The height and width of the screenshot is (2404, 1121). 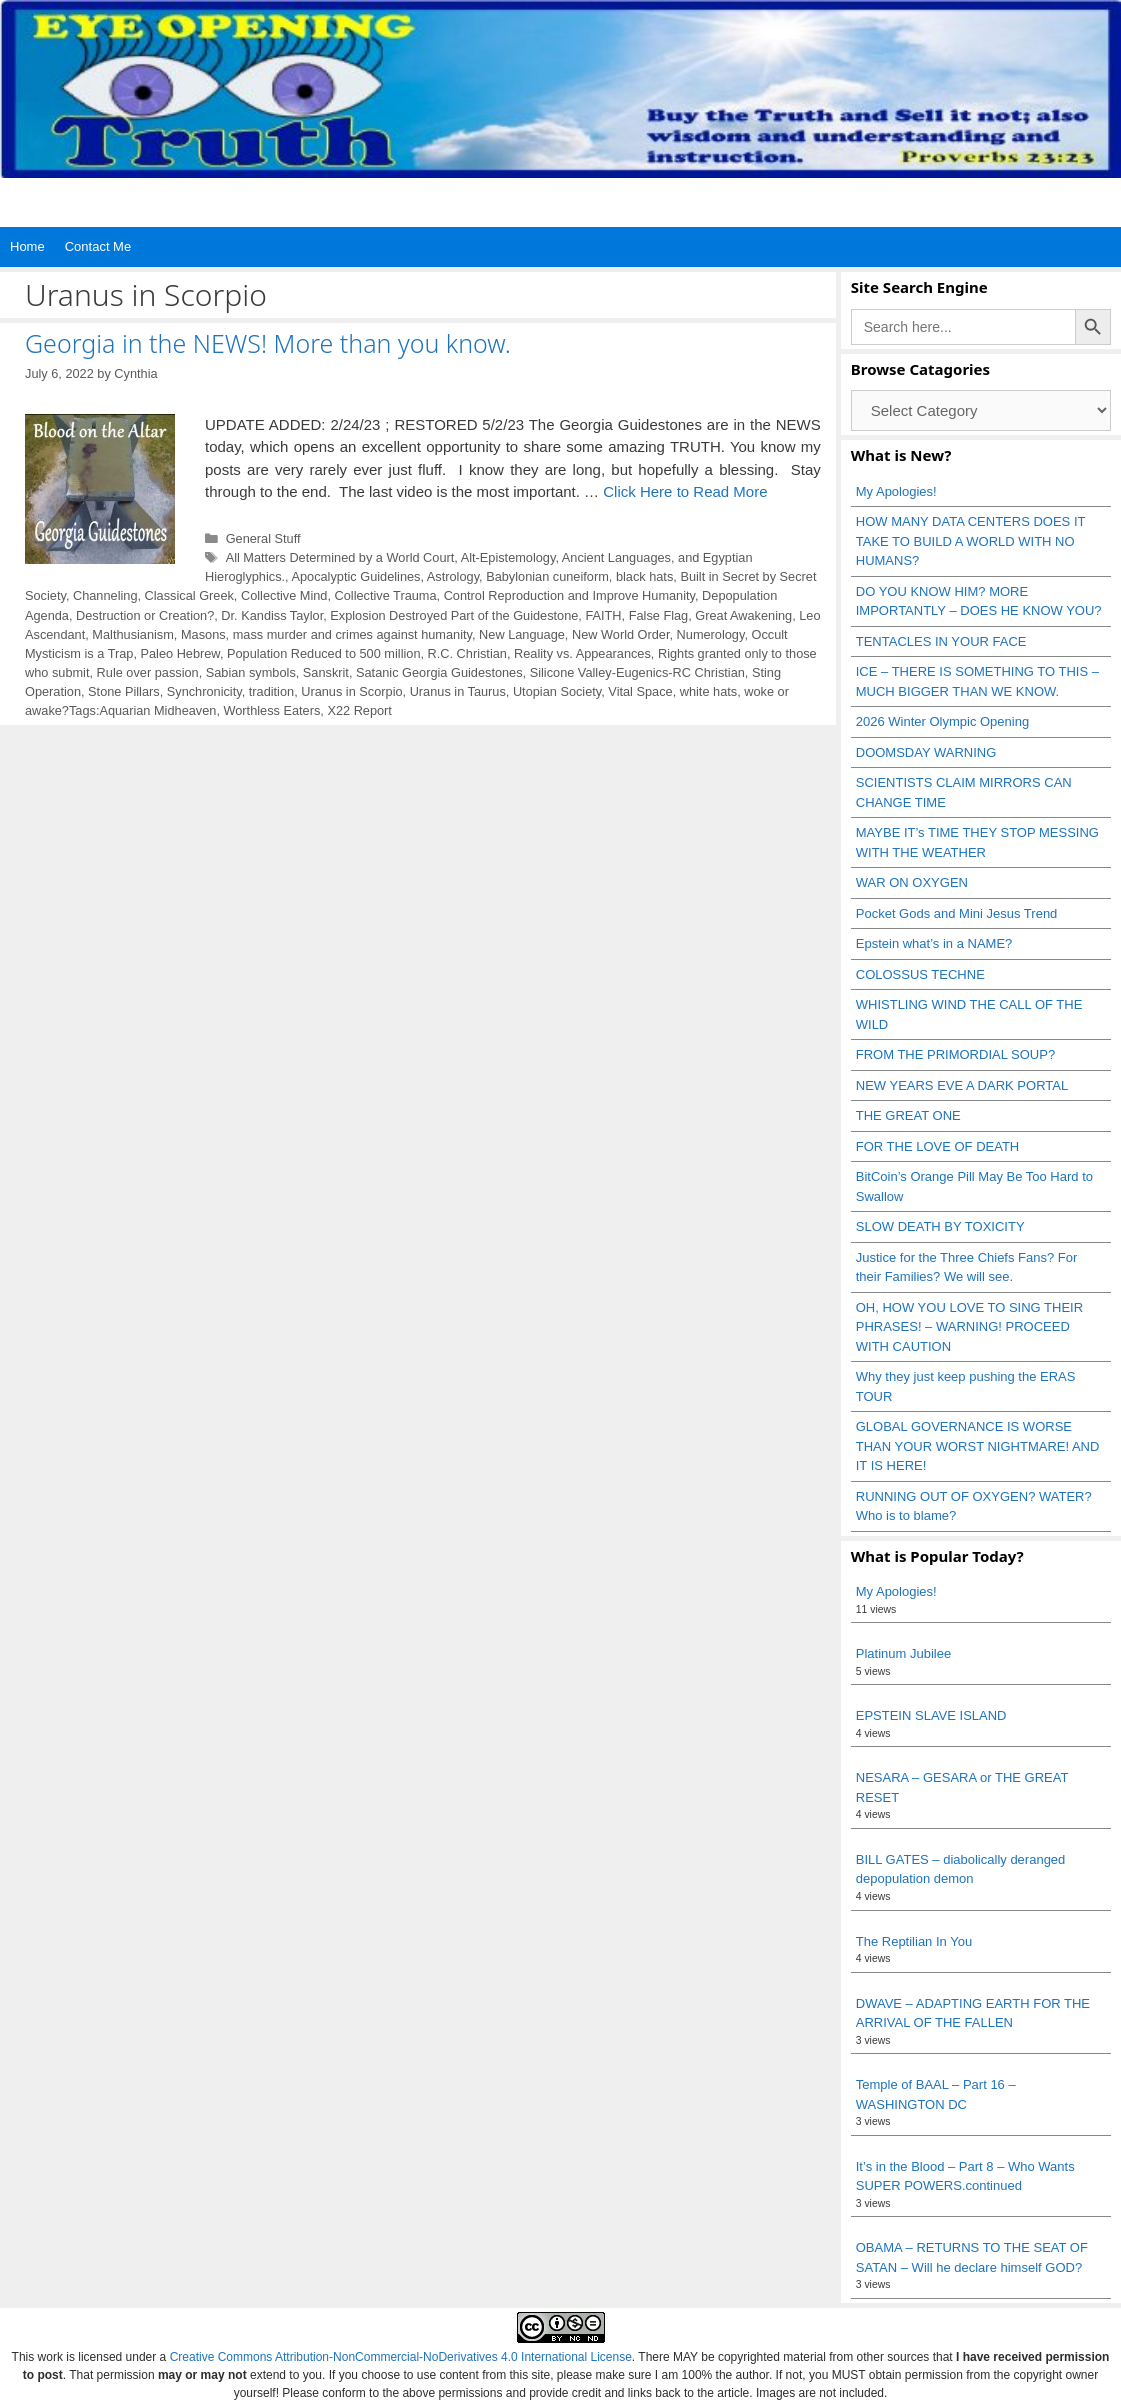 What do you see at coordinates (644, 576) in the screenshot?
I see `black hats` at bounding box center [644, 576].